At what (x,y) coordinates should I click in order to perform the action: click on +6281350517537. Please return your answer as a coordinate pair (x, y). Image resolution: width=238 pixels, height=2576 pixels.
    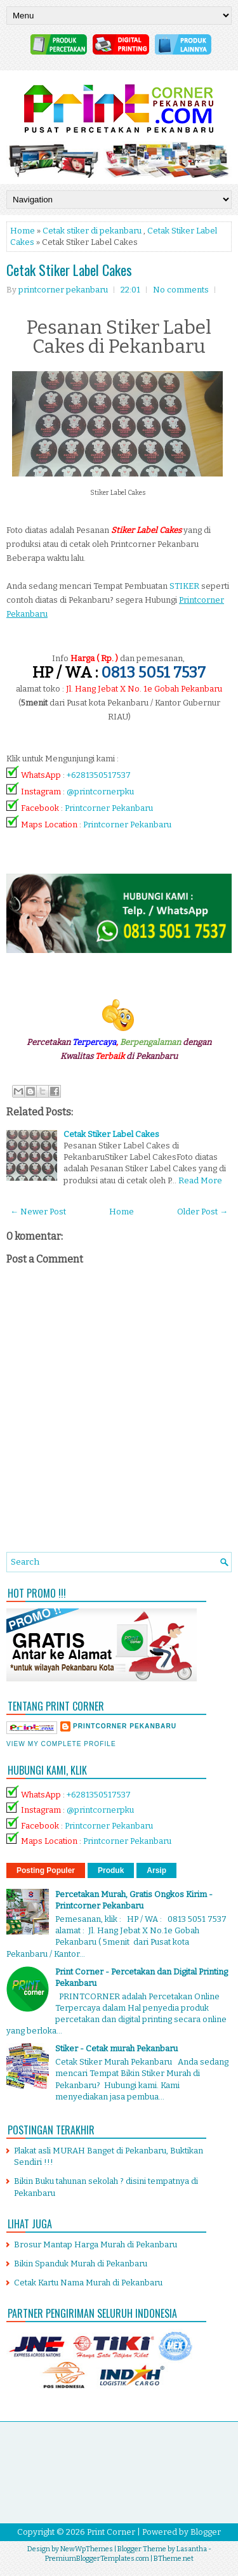
    Looking at the image, I should click on (99, 775).